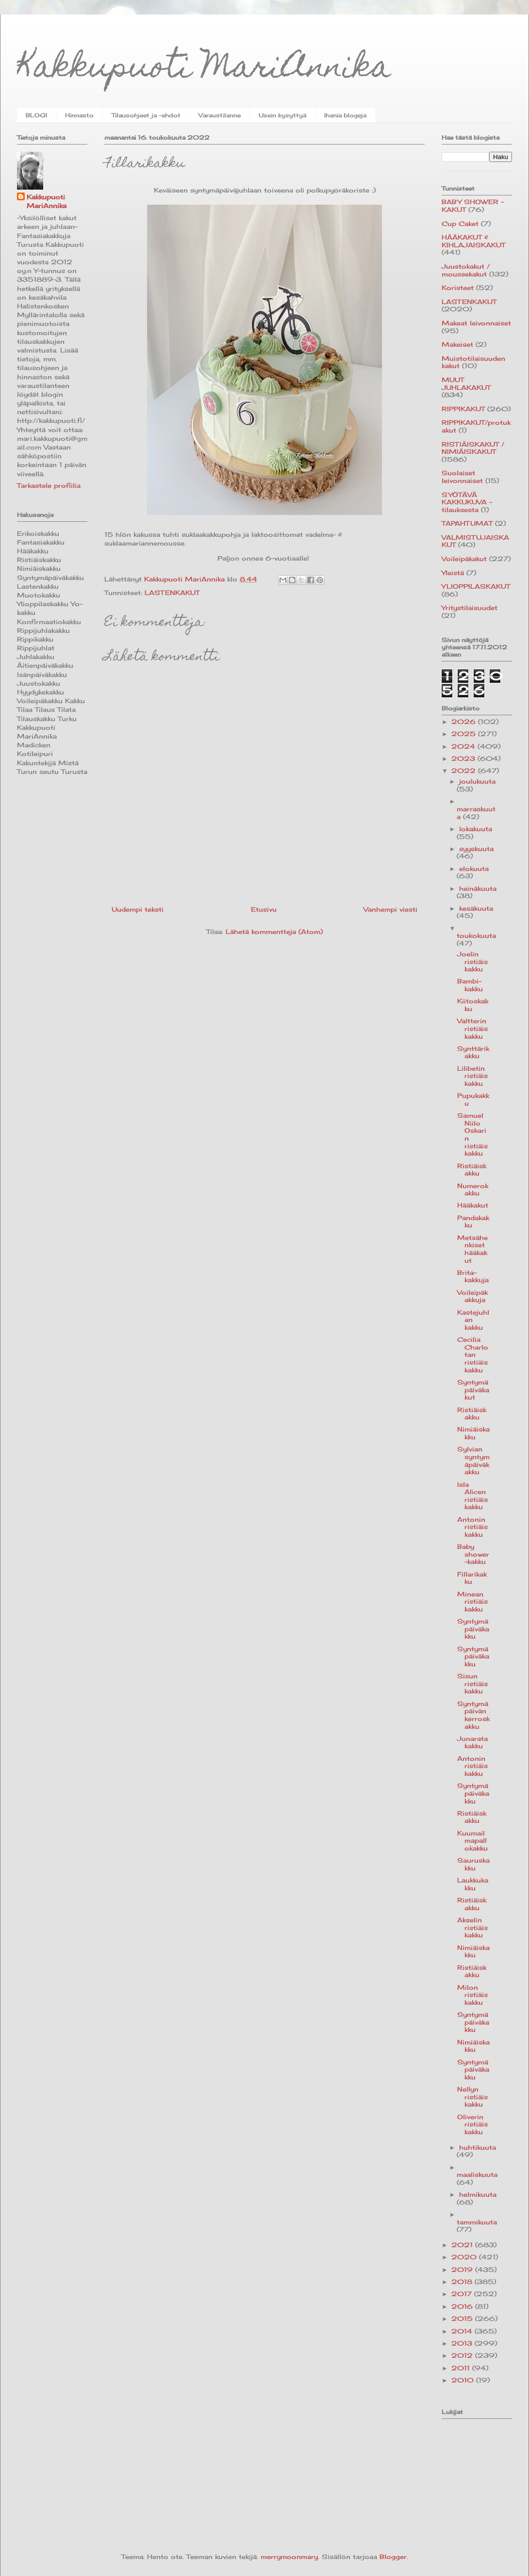  What do you see at coordinates (138, 909) in the screenshot?
I see `Uudempi teksti` at bounding box center [138, 909].